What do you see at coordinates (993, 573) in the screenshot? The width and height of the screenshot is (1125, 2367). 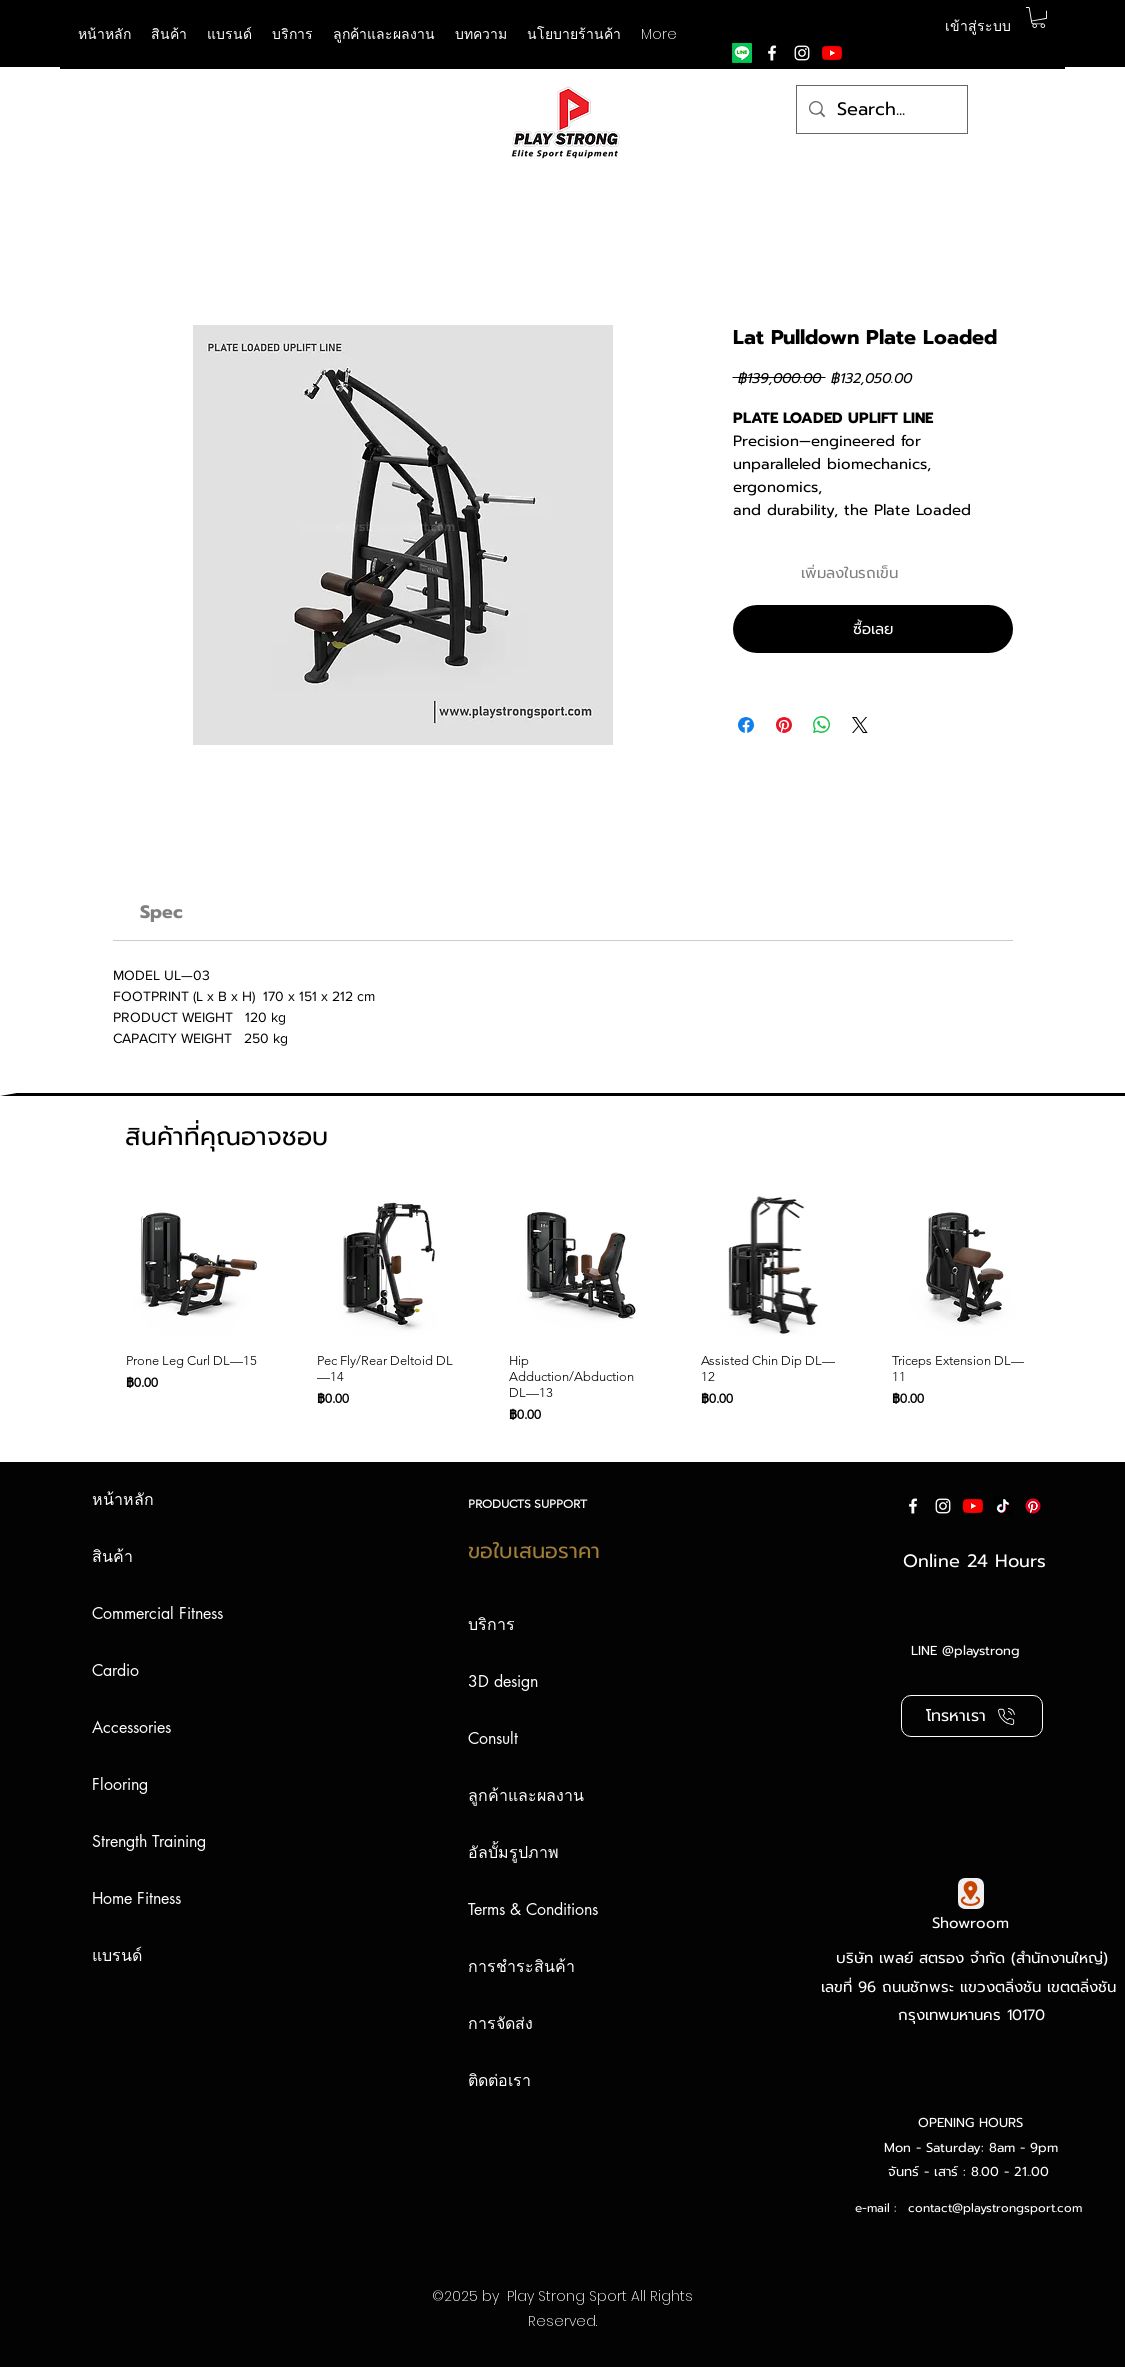 I see `[เพิ่มไปที่รายการสินค้าที่ต้องการ]` at bounding box center [993, 573].